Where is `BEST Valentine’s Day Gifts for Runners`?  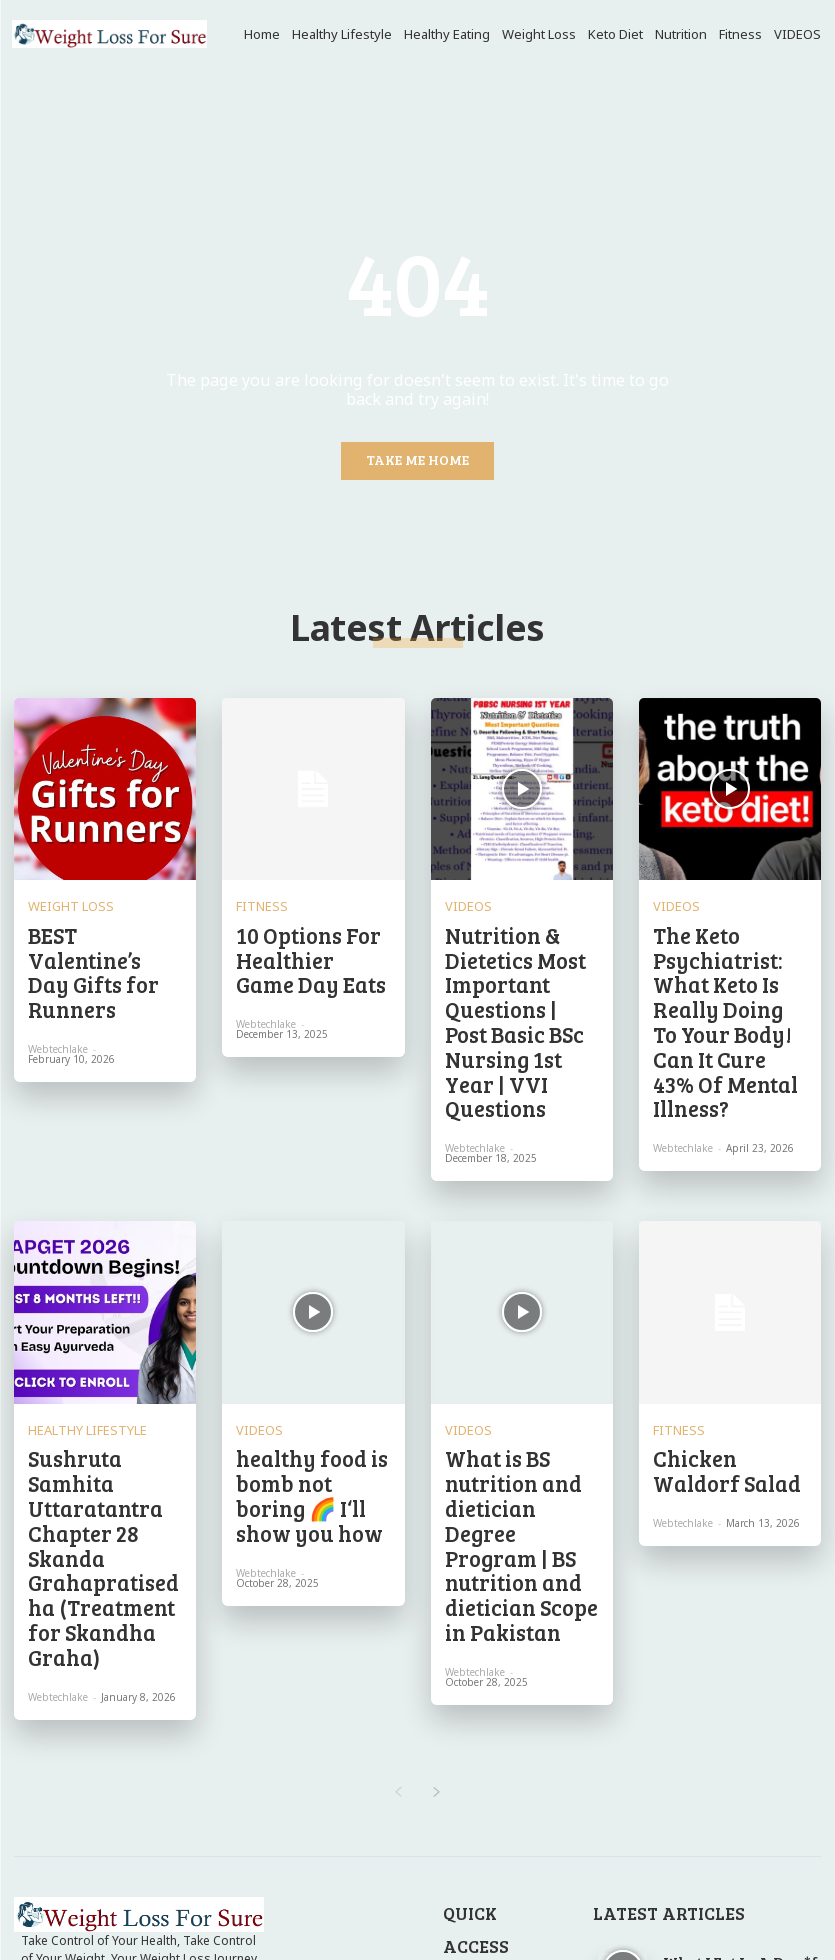 BEST Valentine’s Day Gifts for Runners is located at coordinates (98, 930).